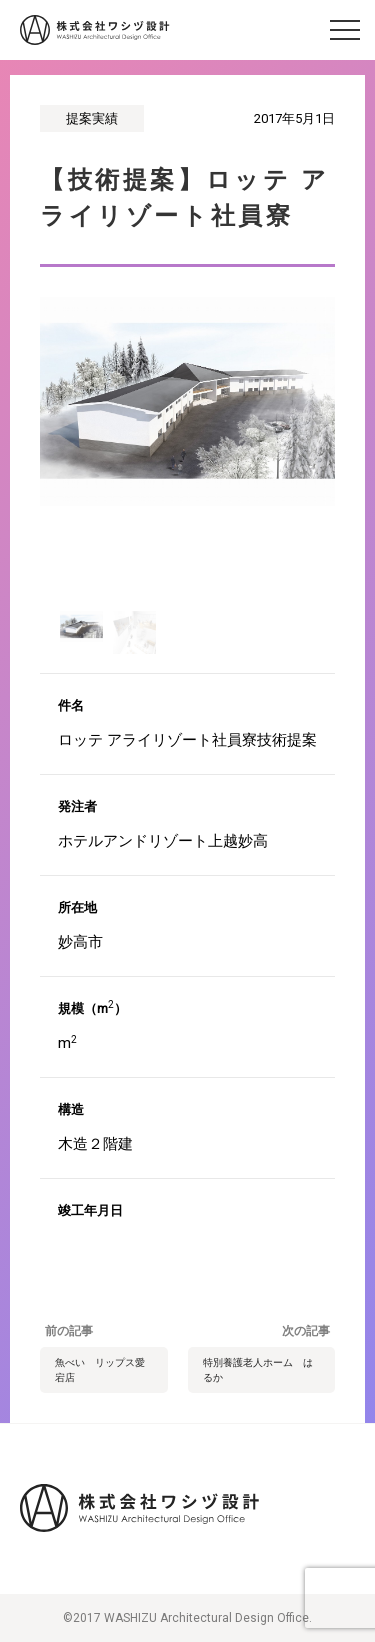 The image size is (375, 1642). What do you see at coordinates (258, 1370) in the screenshot?
I see `特別養護老人ホーム はるか` at bounding box center [258, 1370].